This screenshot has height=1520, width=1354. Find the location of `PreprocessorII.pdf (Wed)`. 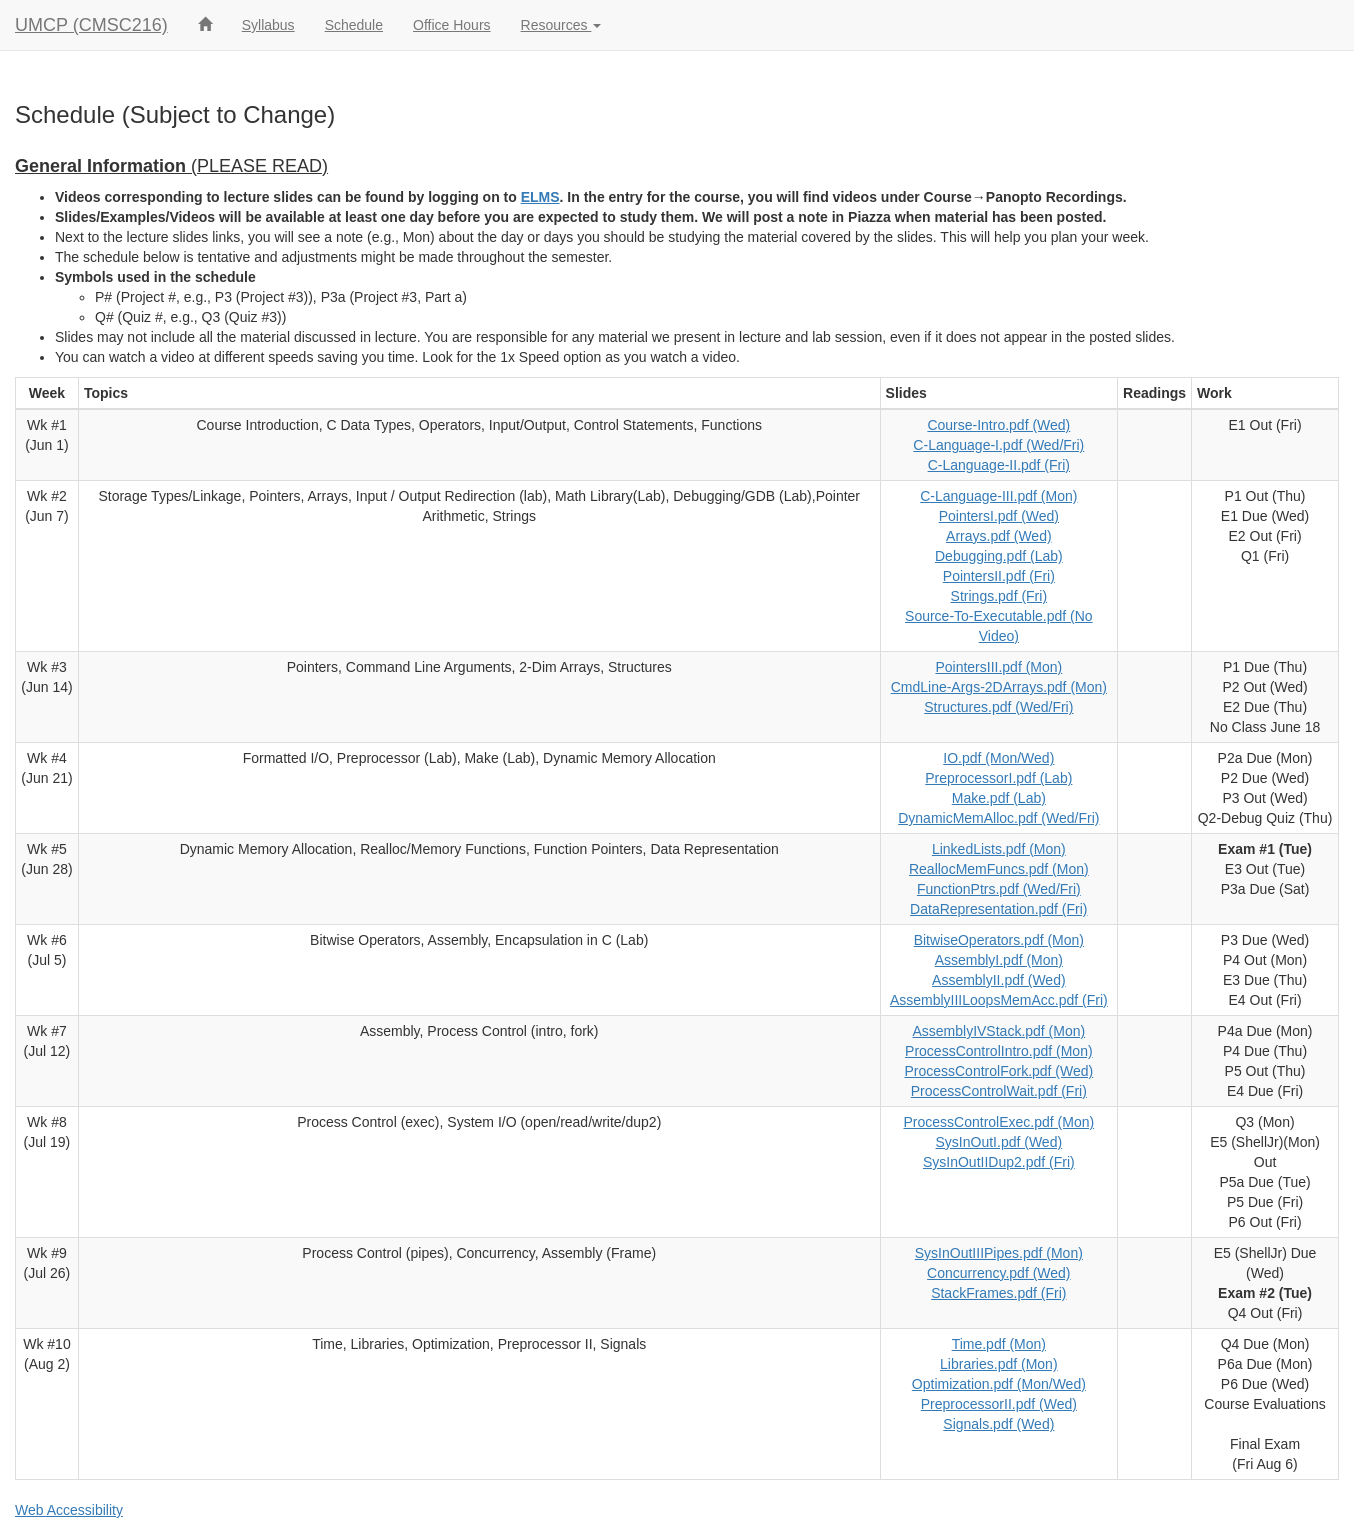

PreprocessorII.pdf (Wed) is located at coordinates (999, 1404).